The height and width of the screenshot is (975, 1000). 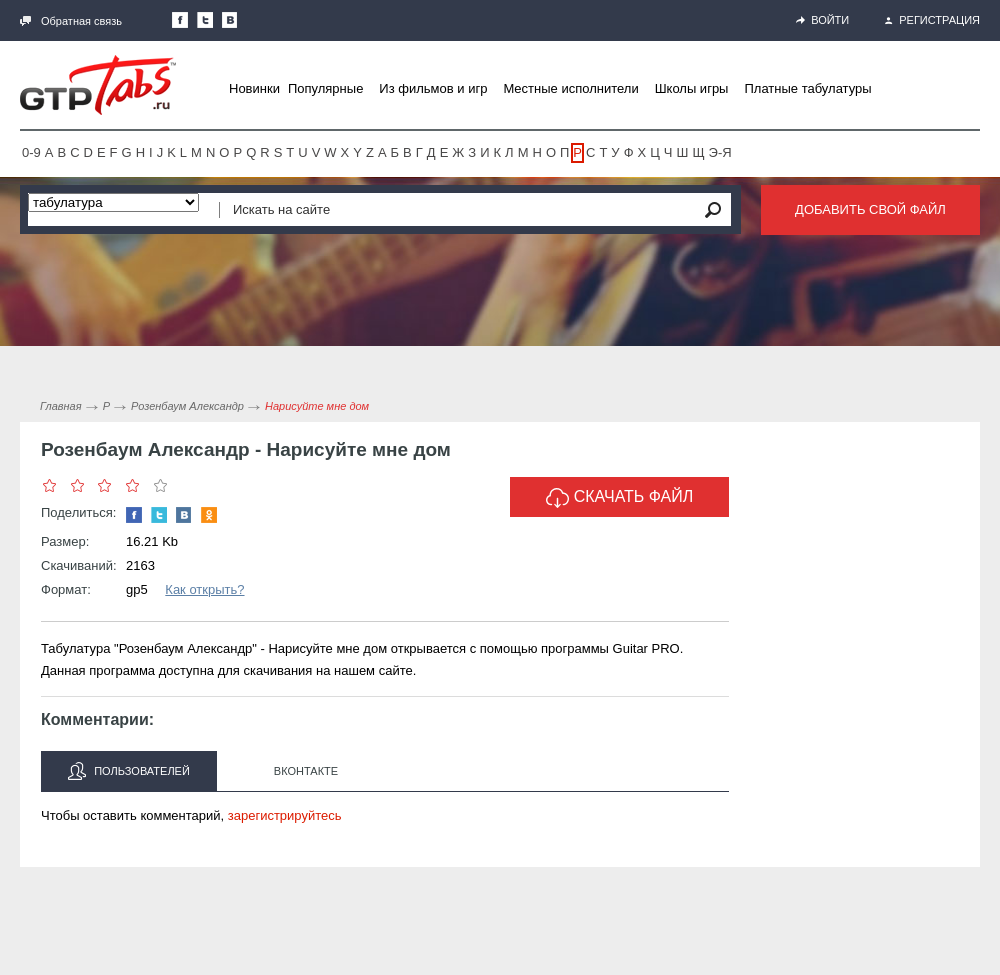 What do you see at coordinates (209, 515) in the screenshot?
I see `Одноклассники` at bounding box center [209, 515].